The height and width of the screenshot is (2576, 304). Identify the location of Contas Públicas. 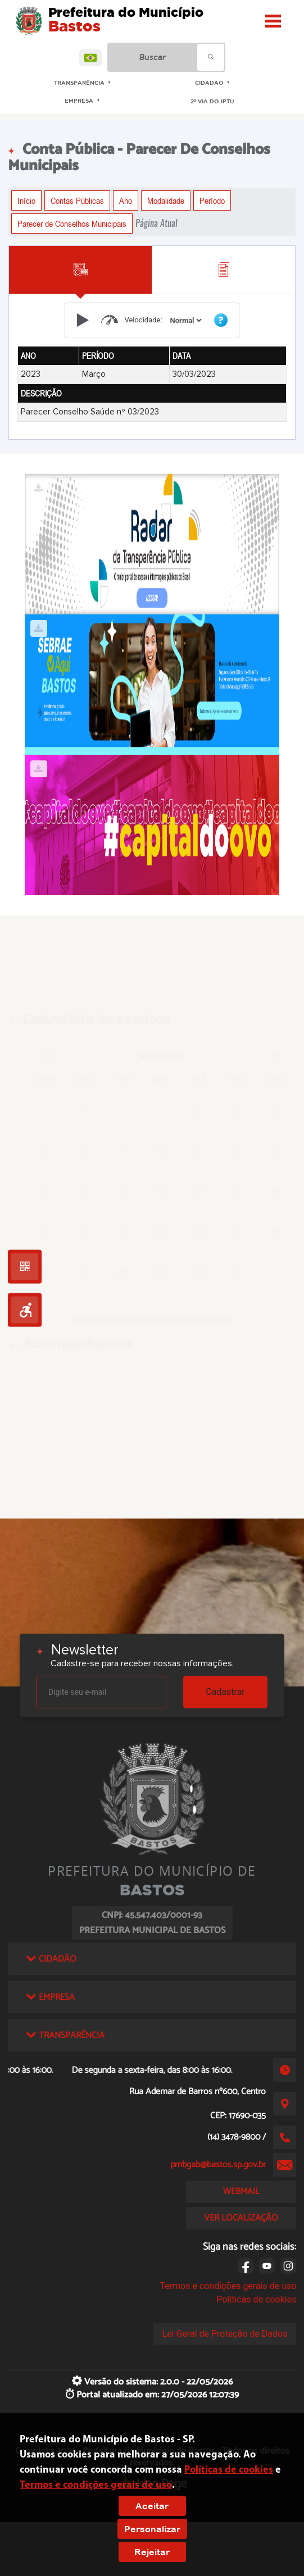
(77, 200).